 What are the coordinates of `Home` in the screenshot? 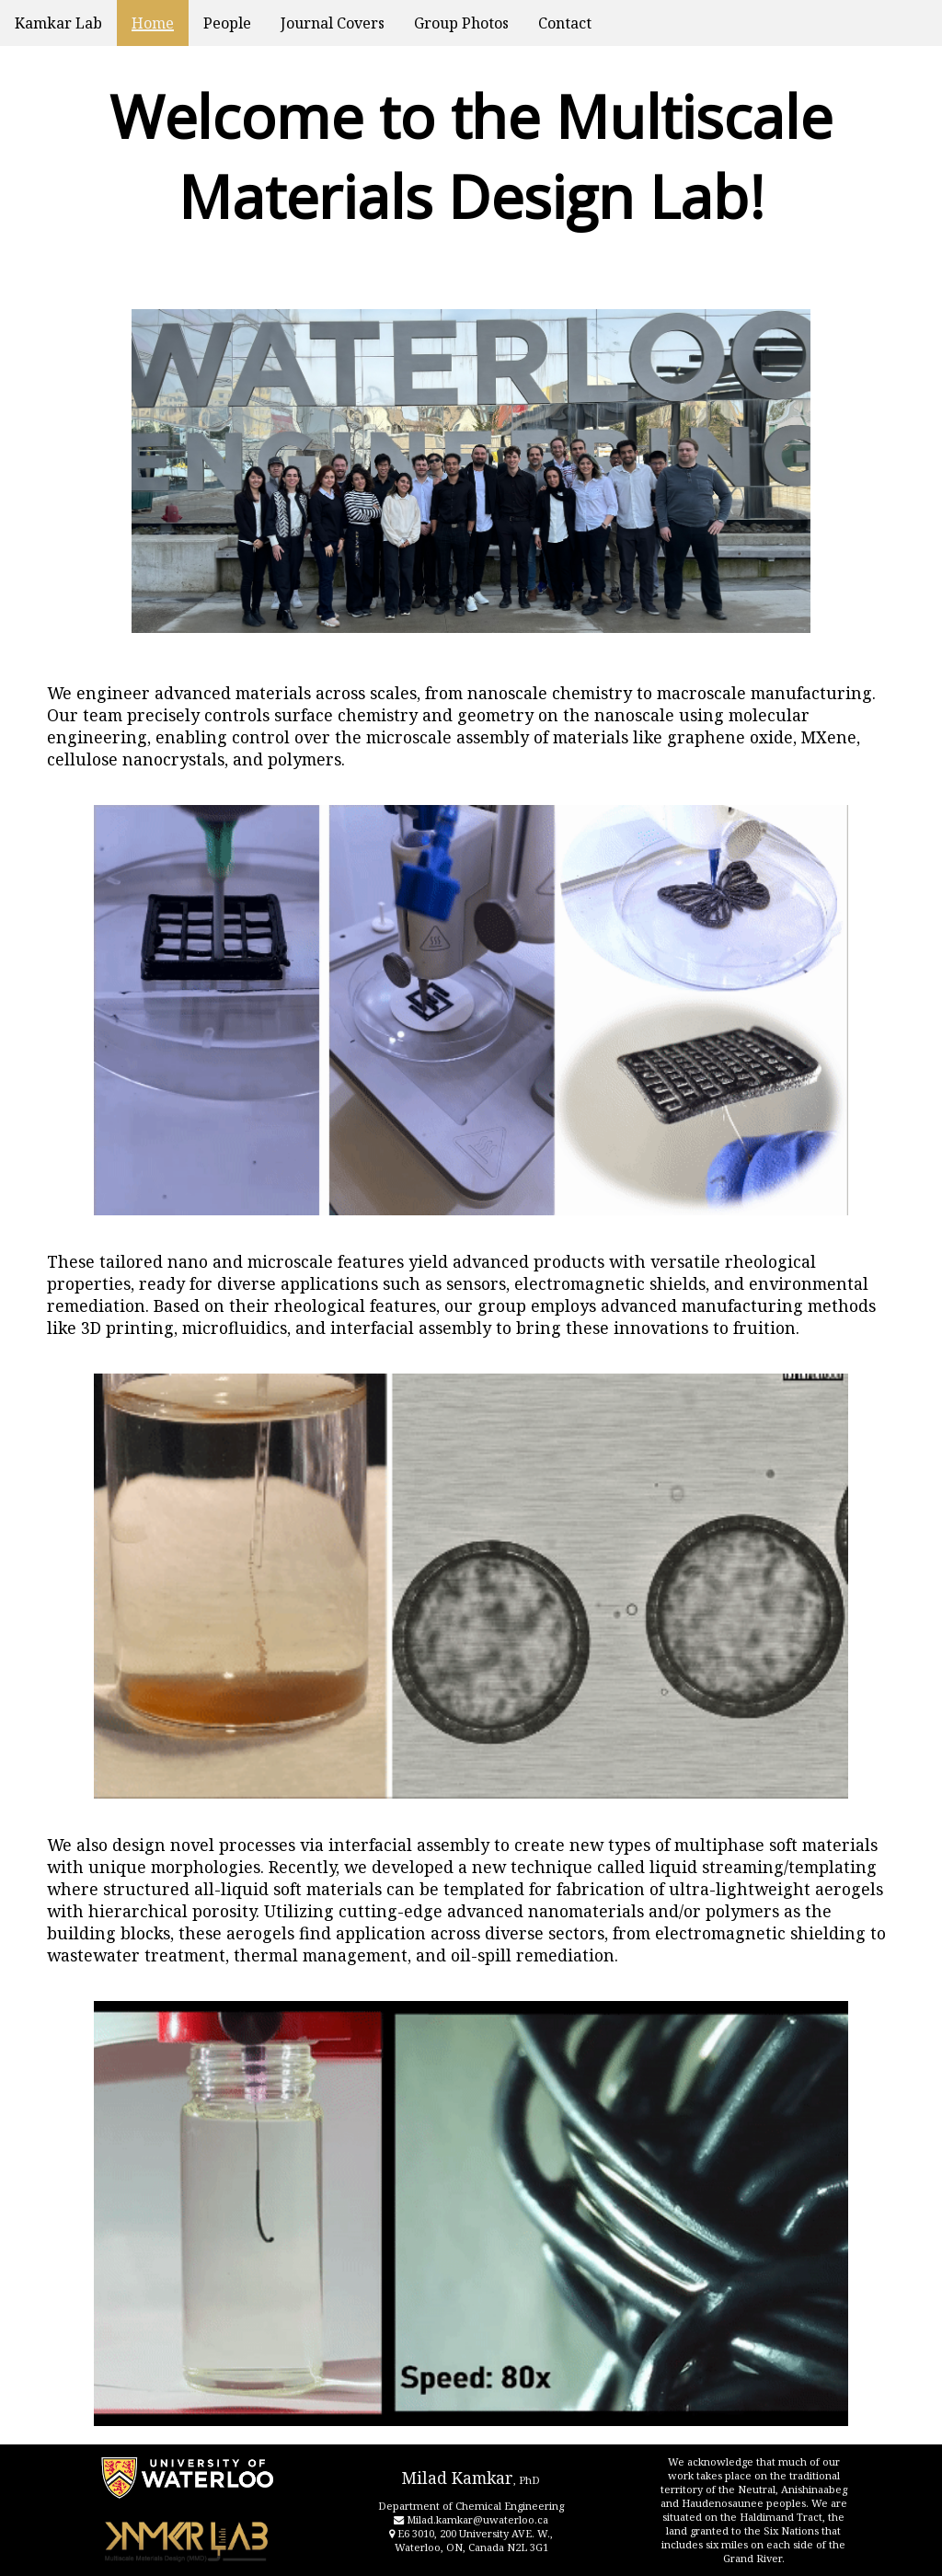 It's located at (153, 23).